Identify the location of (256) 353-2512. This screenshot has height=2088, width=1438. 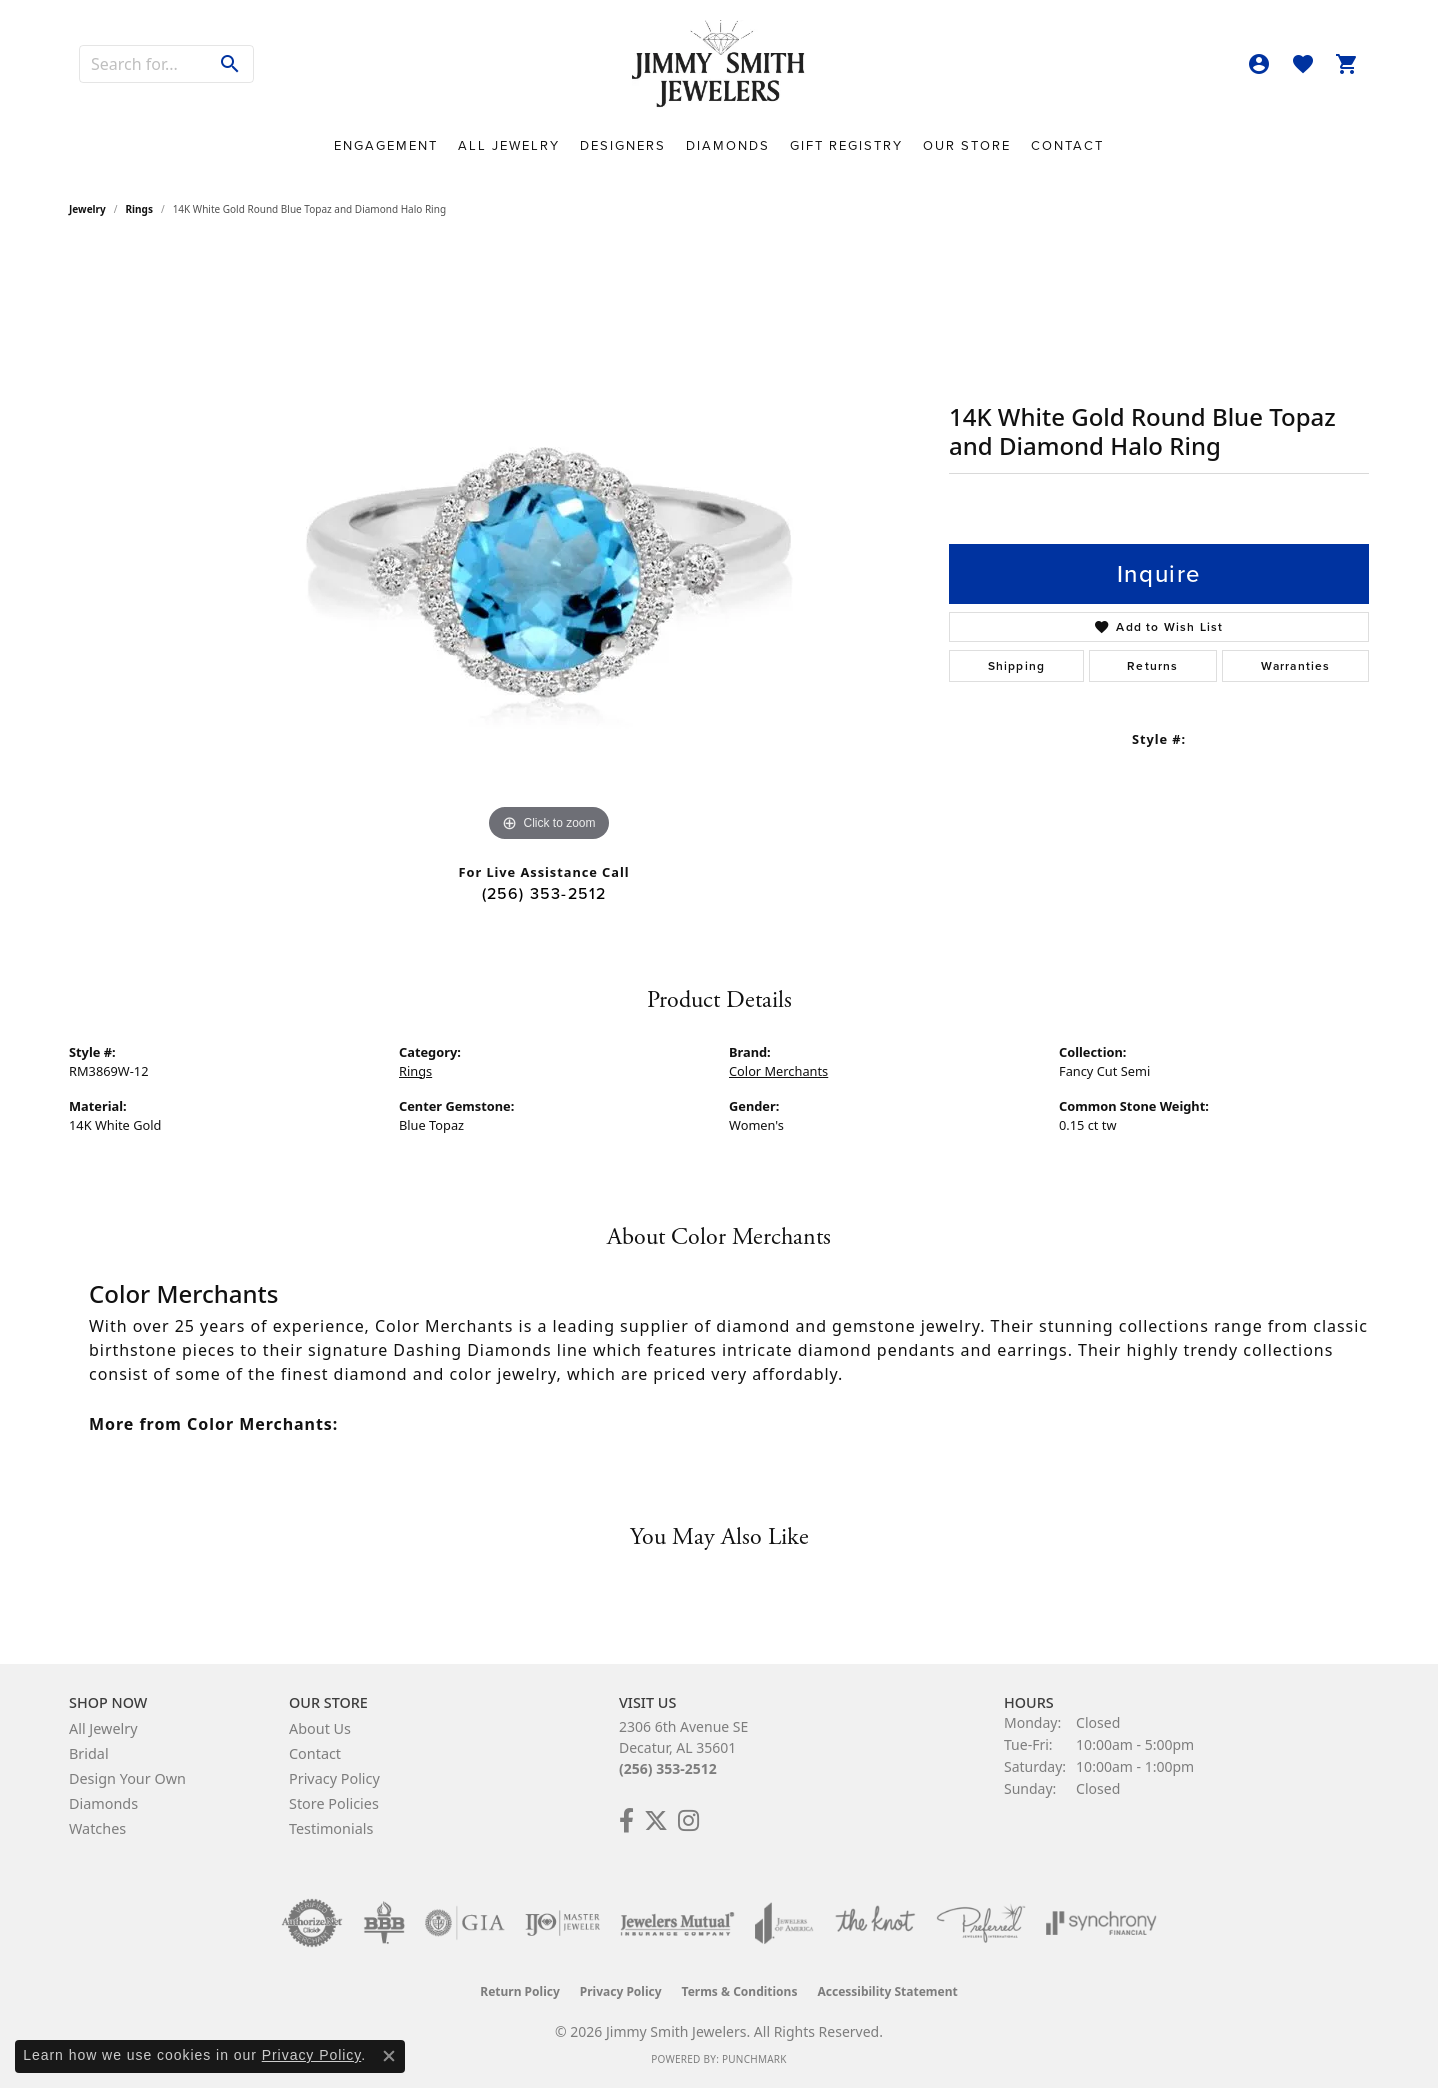
(544, 893).